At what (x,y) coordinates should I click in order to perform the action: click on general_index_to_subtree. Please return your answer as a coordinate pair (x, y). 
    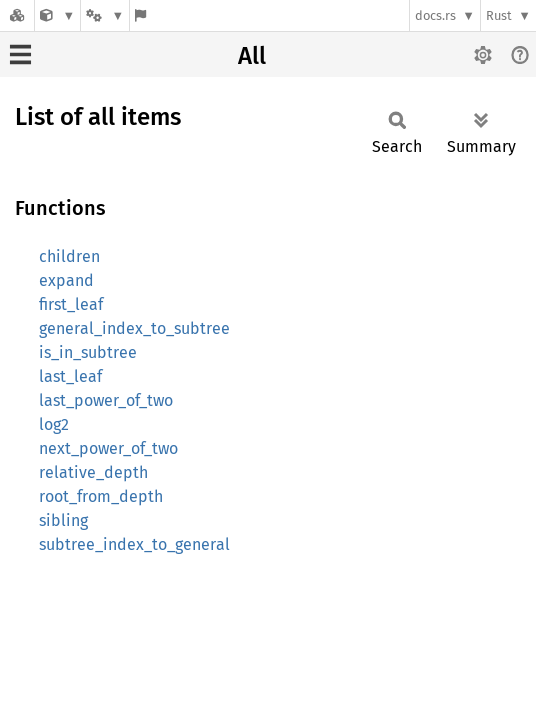
    Looking at the image, I should click on (134, 328).